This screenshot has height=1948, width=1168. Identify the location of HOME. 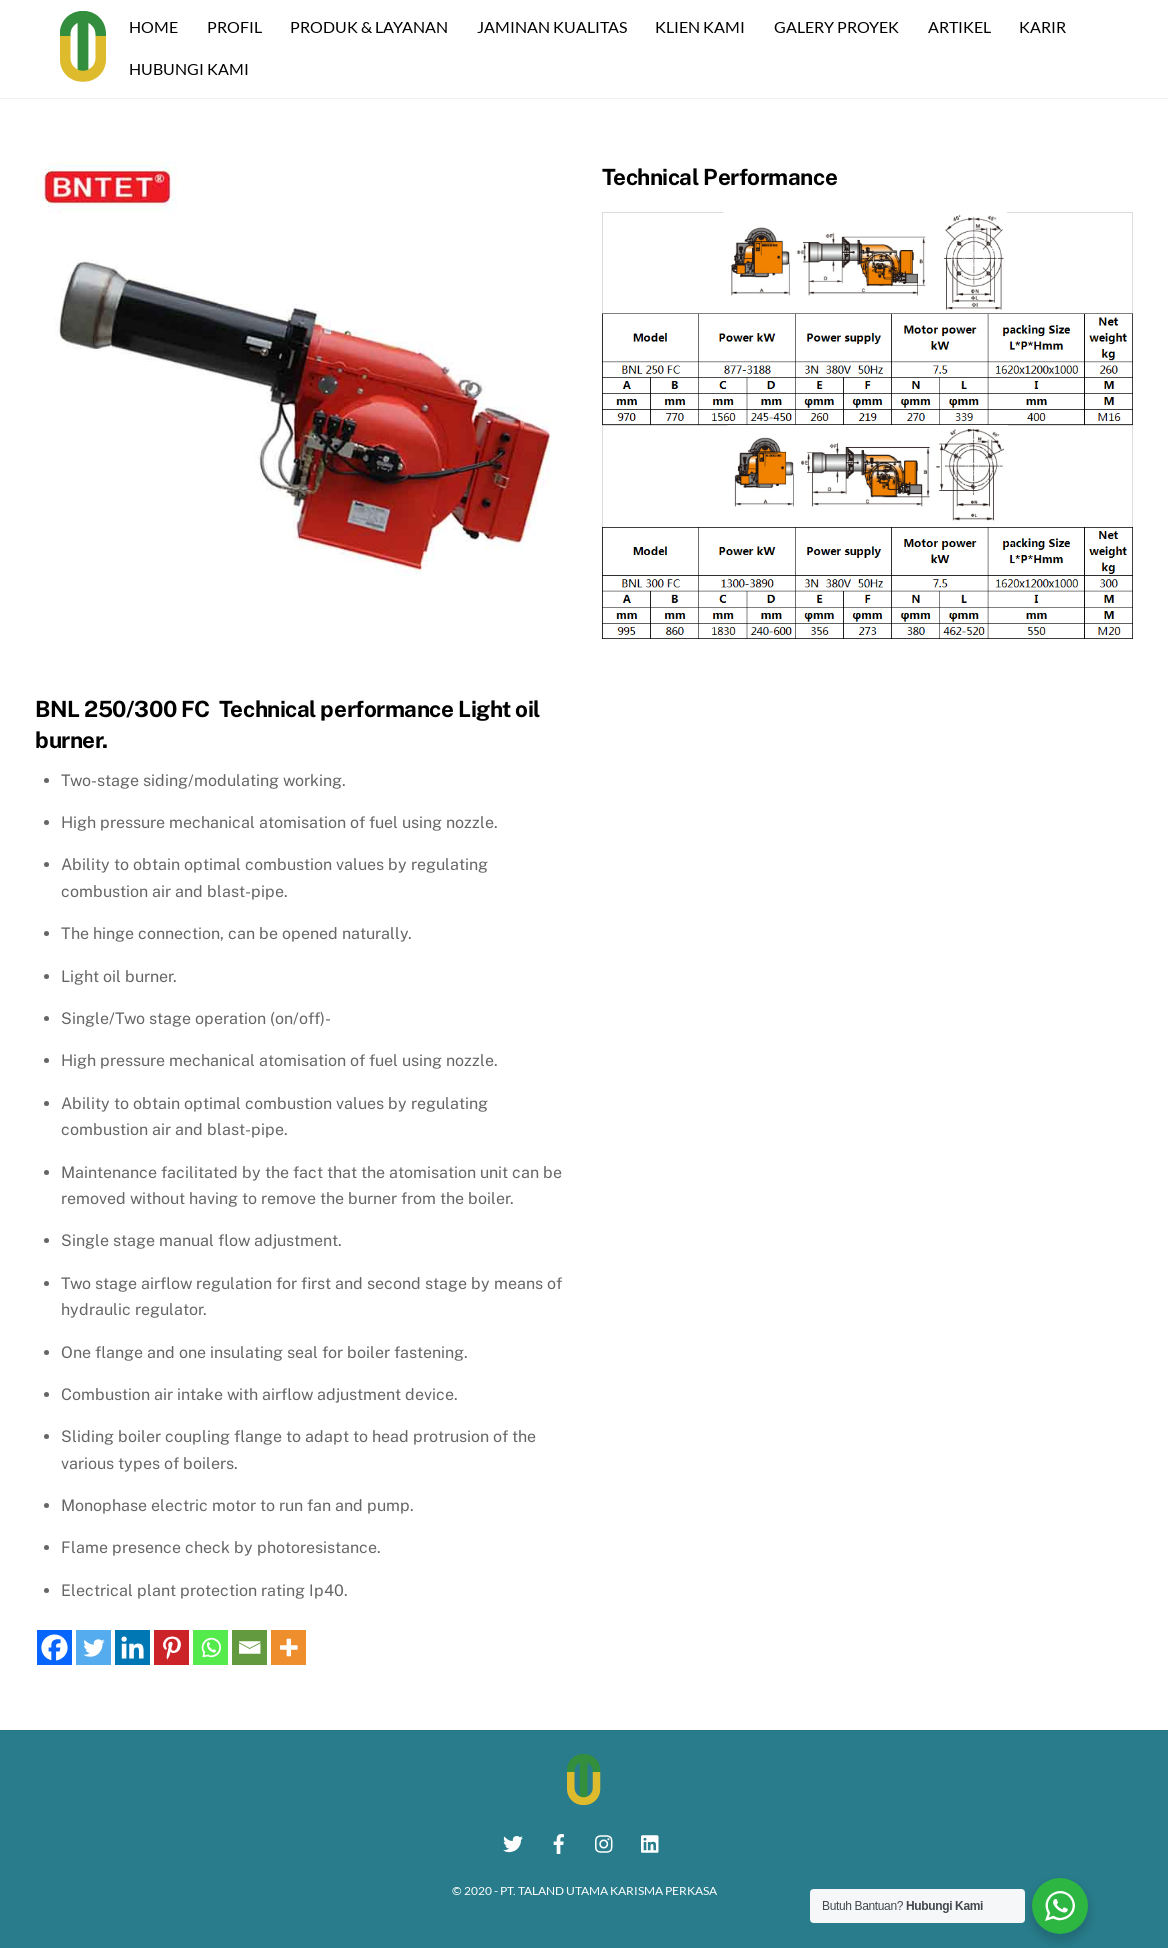
(156, 25).